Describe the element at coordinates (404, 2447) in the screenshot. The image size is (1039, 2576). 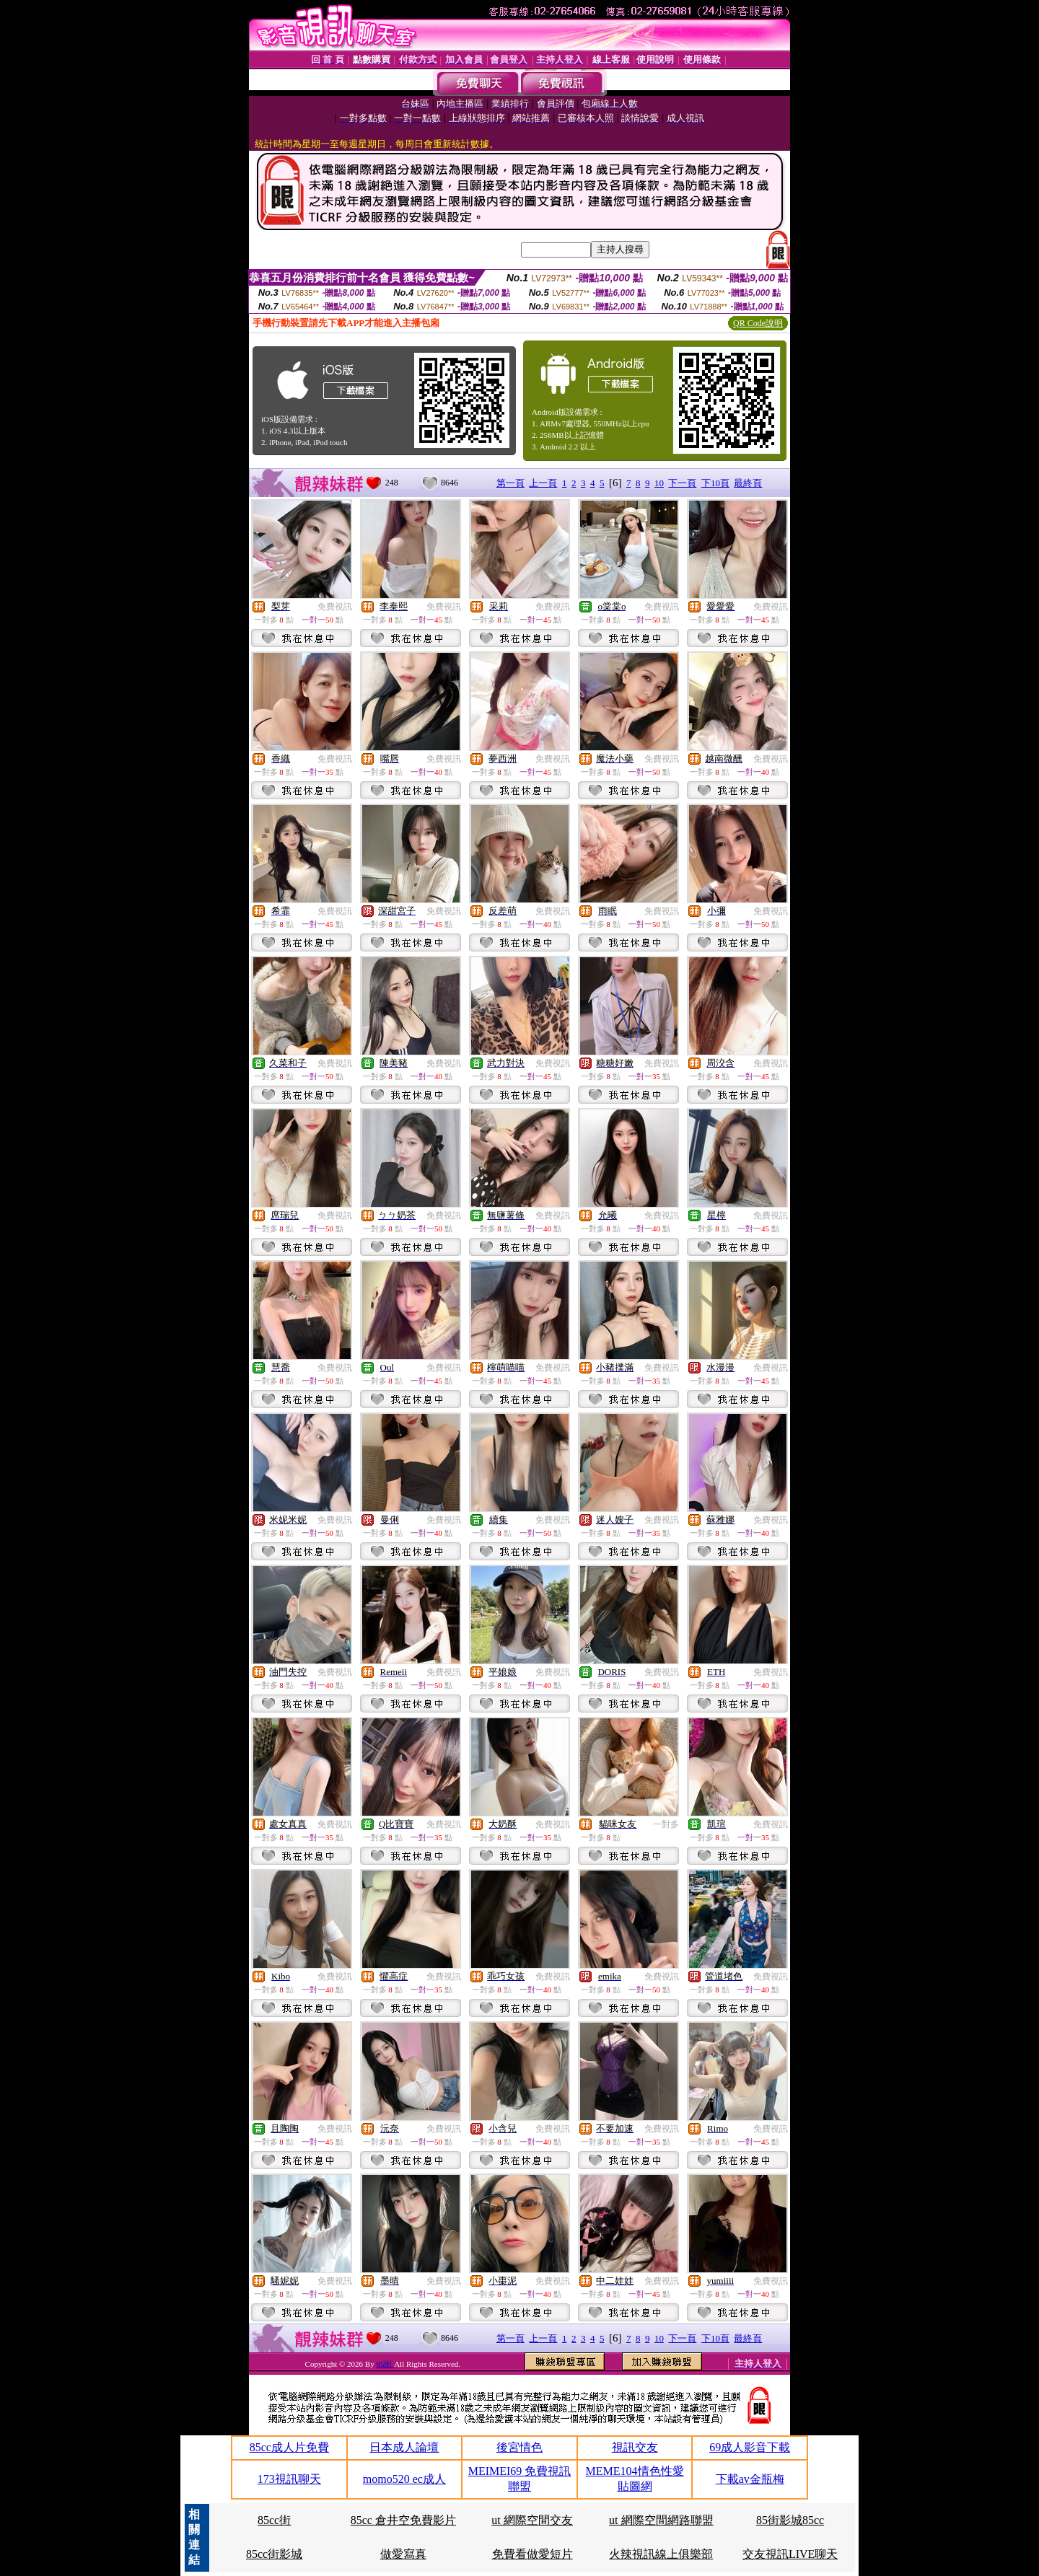
I see `日本成人論壇` at that location.